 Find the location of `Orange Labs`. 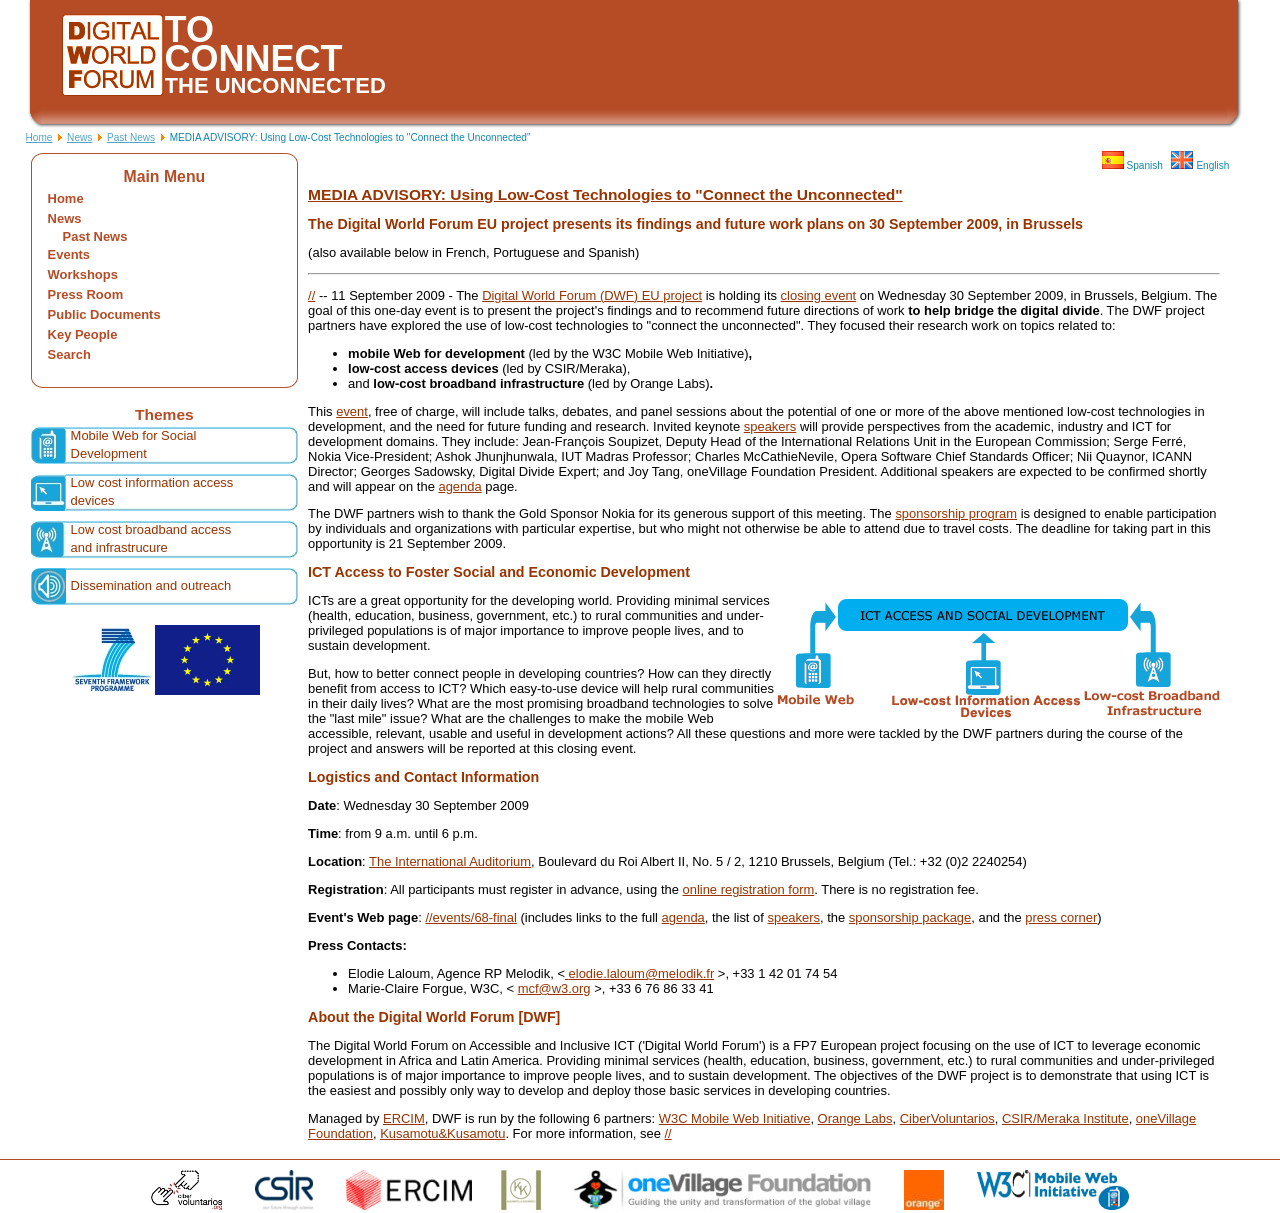

Orange Labs is located at coordinates (855, 1118).